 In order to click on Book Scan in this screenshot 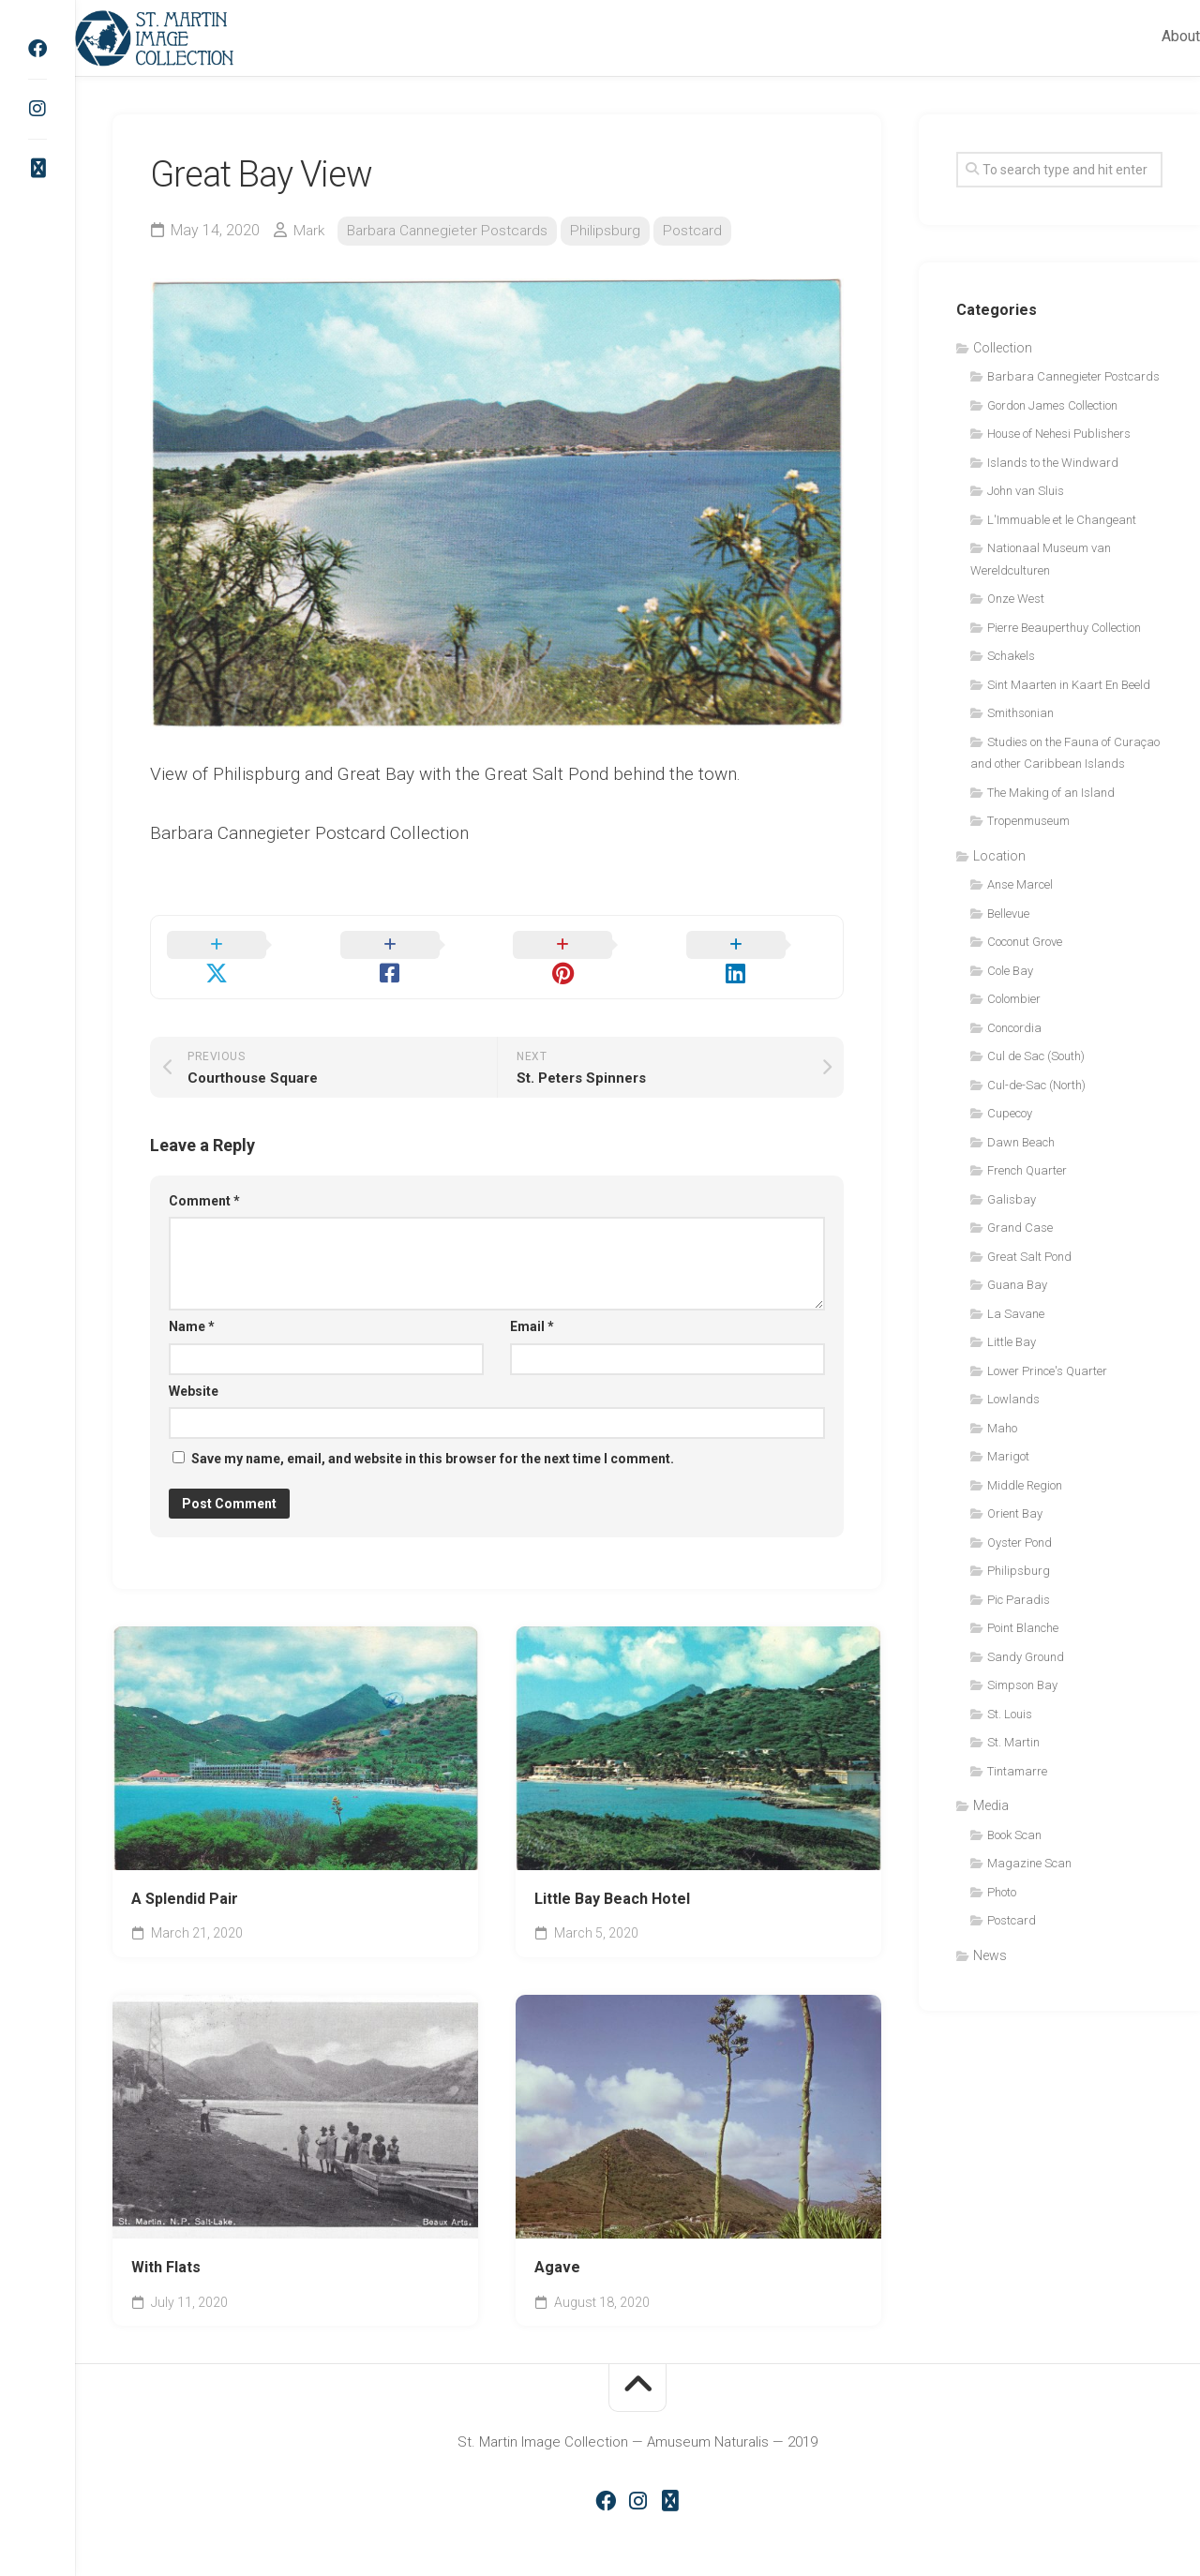, I will do `click(1014, 1835)`.